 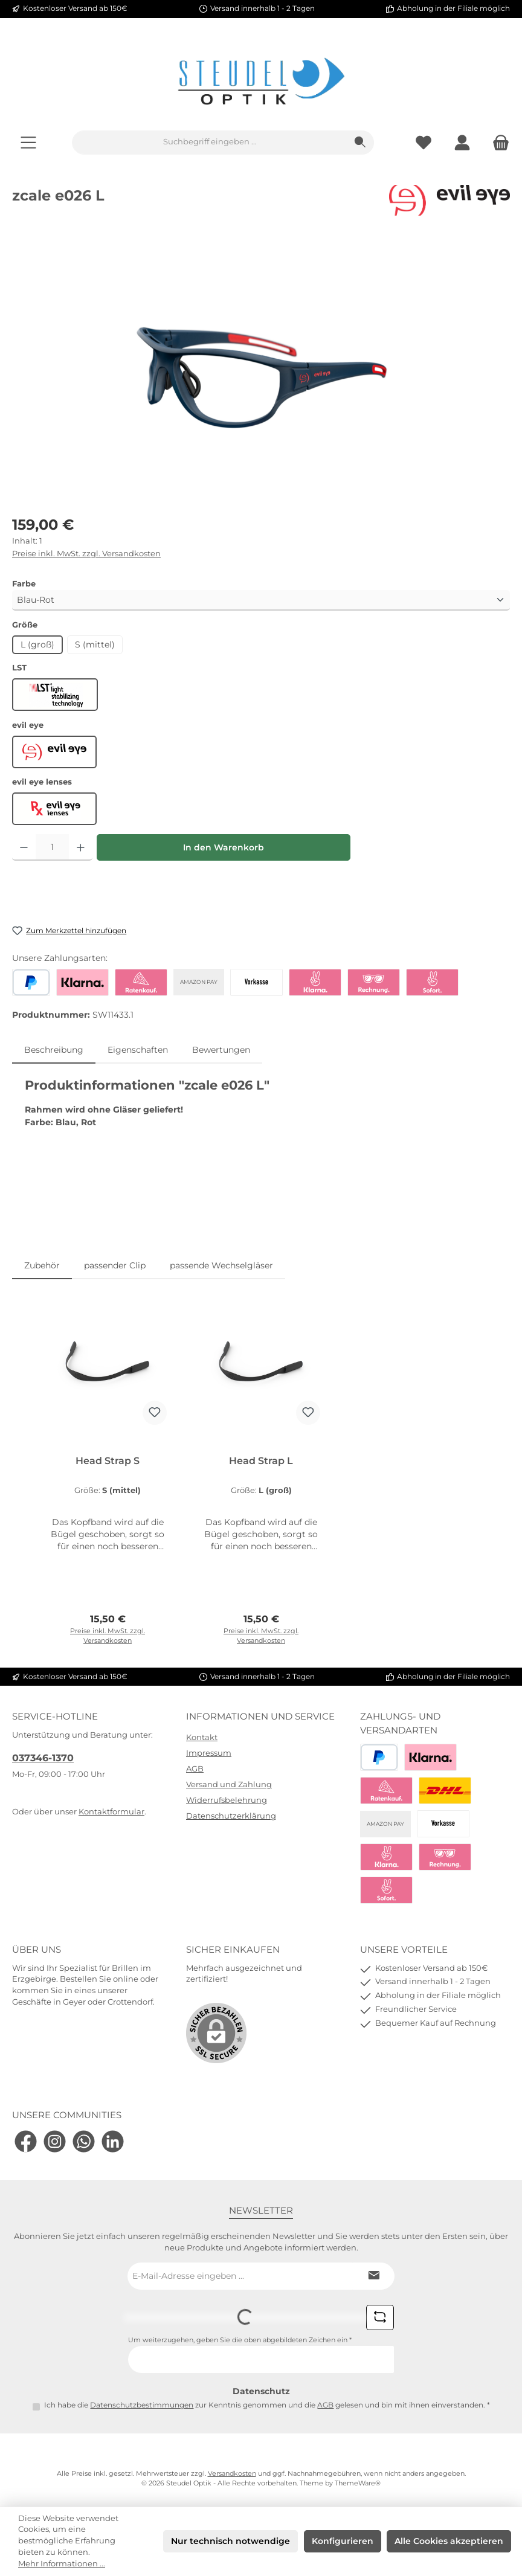 I want to click on Konfigurieren, so click(x=342, y=2541).